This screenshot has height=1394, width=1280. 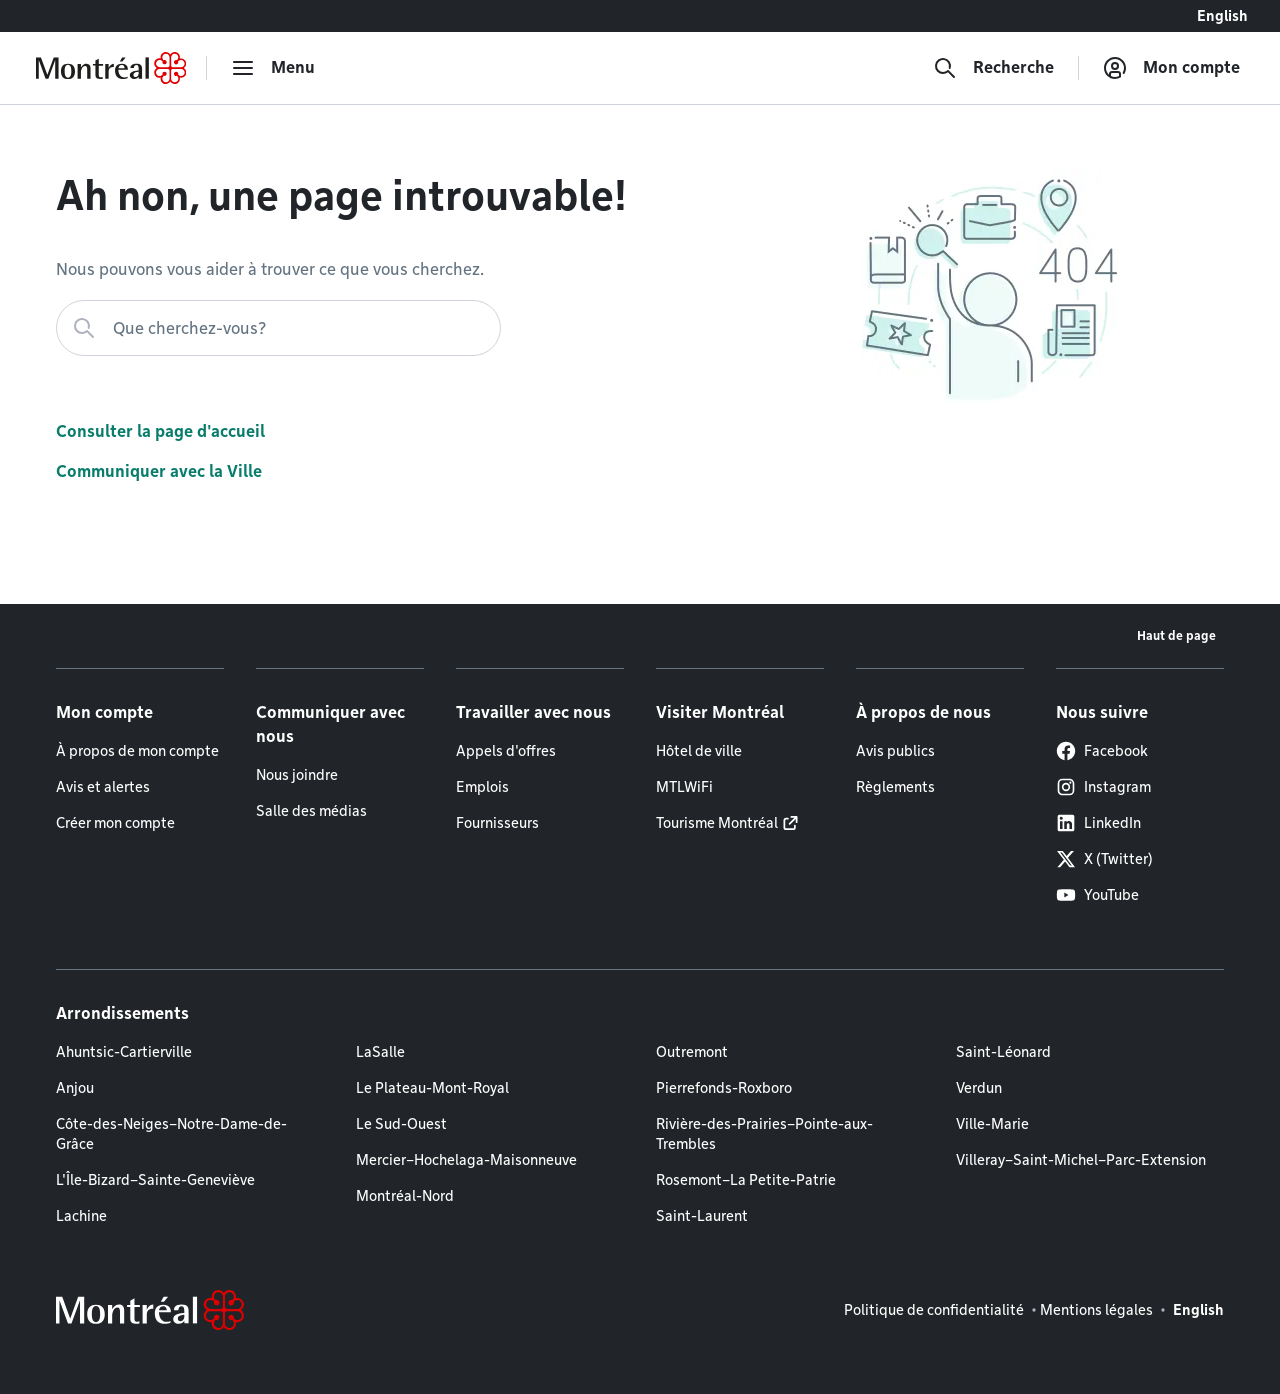 What do you see at coordinates (1171, 68) in the screenshot?
I see `[Mon compte]` at bounding box center [1171, 68].